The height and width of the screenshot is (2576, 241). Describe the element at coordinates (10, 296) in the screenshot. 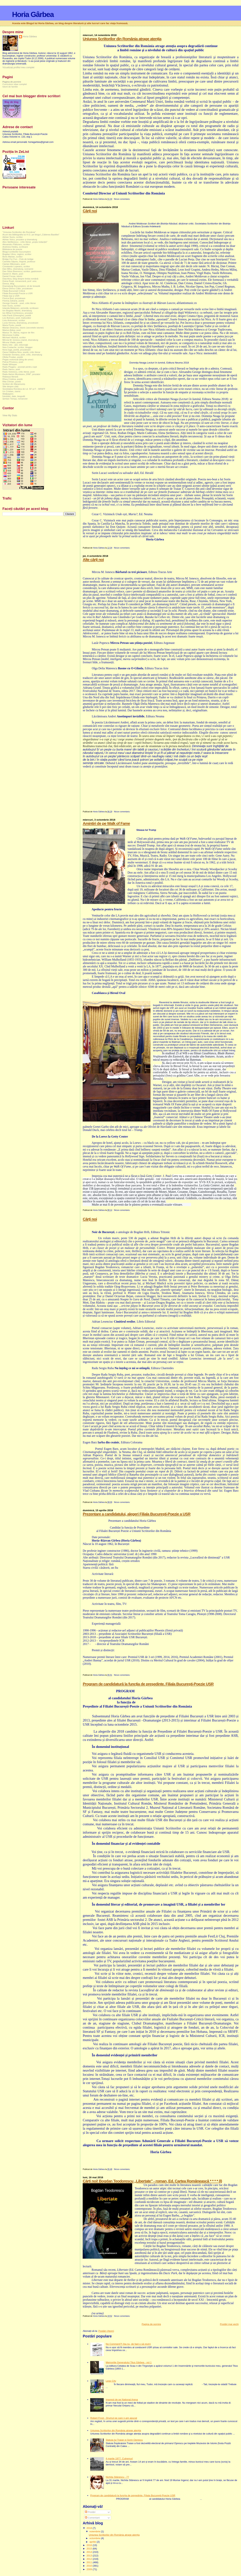

I see `Filiala Iași a USR` at that location.